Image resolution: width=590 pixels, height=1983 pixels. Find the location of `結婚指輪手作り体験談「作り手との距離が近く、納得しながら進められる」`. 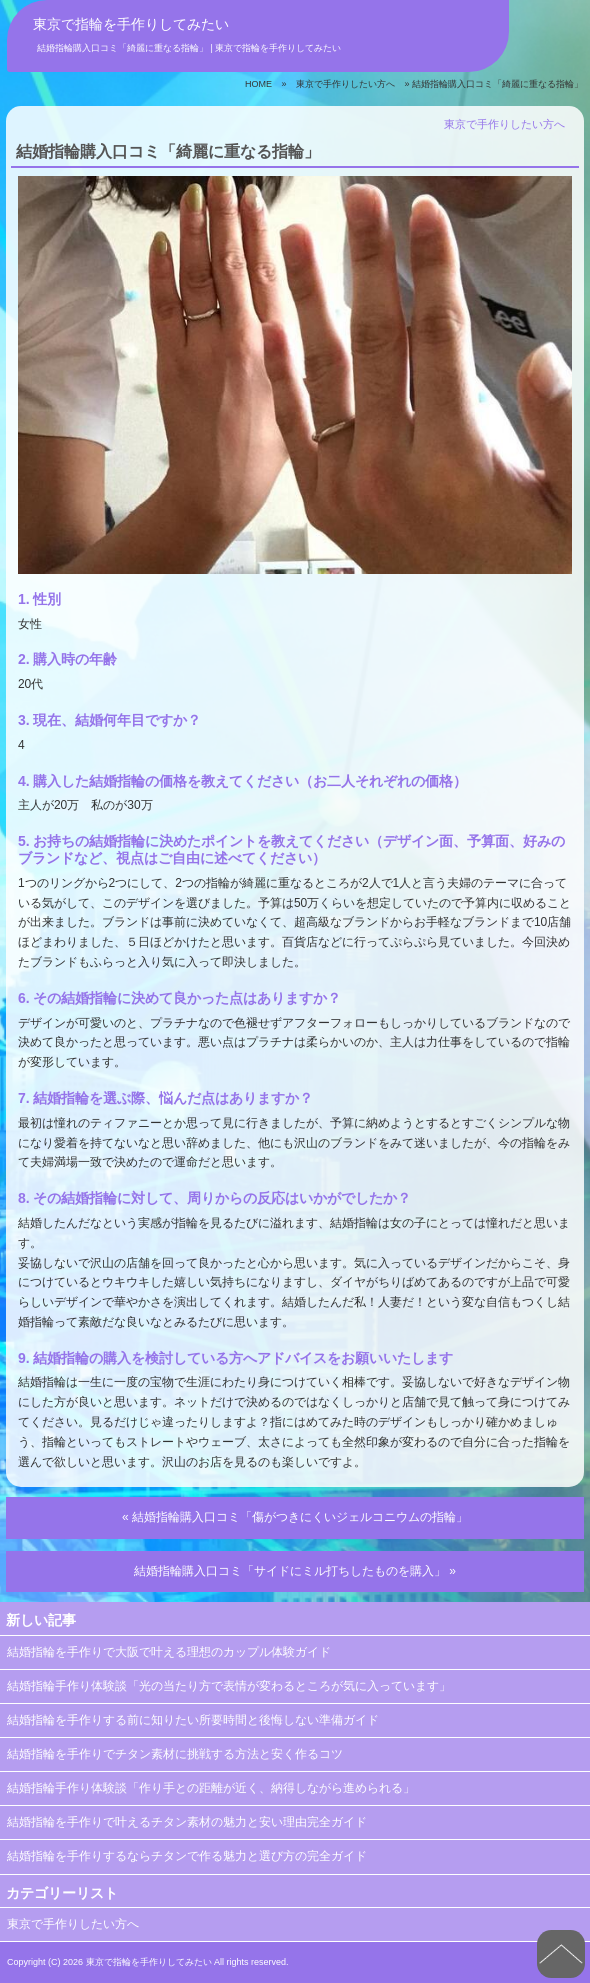

結婚指輪手作り体験談「作り手との距離が近く、納得しながら進められる」 is located at coordinates (211, 1788).